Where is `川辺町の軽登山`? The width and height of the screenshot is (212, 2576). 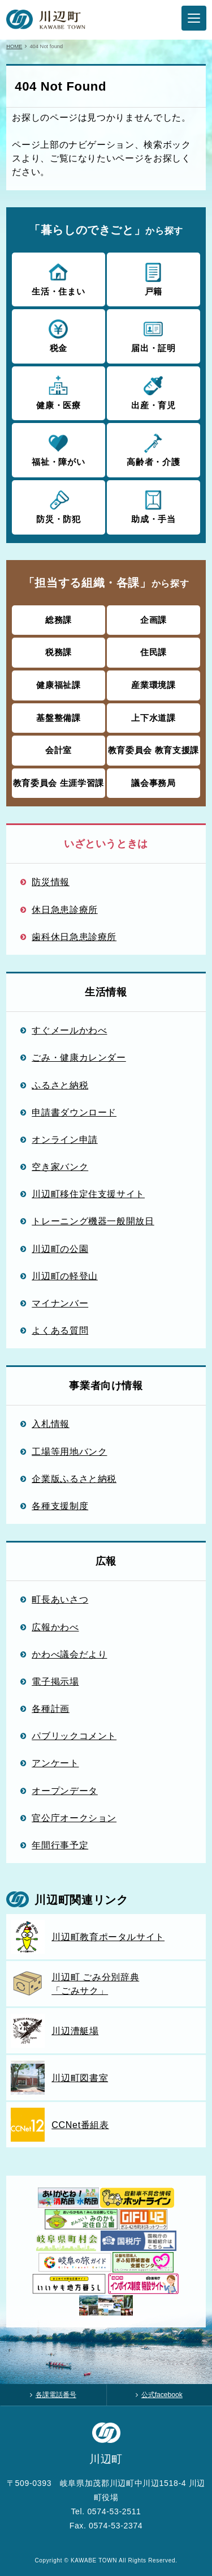
川辺町の軽登山 is located at coordinates (65, 1276).